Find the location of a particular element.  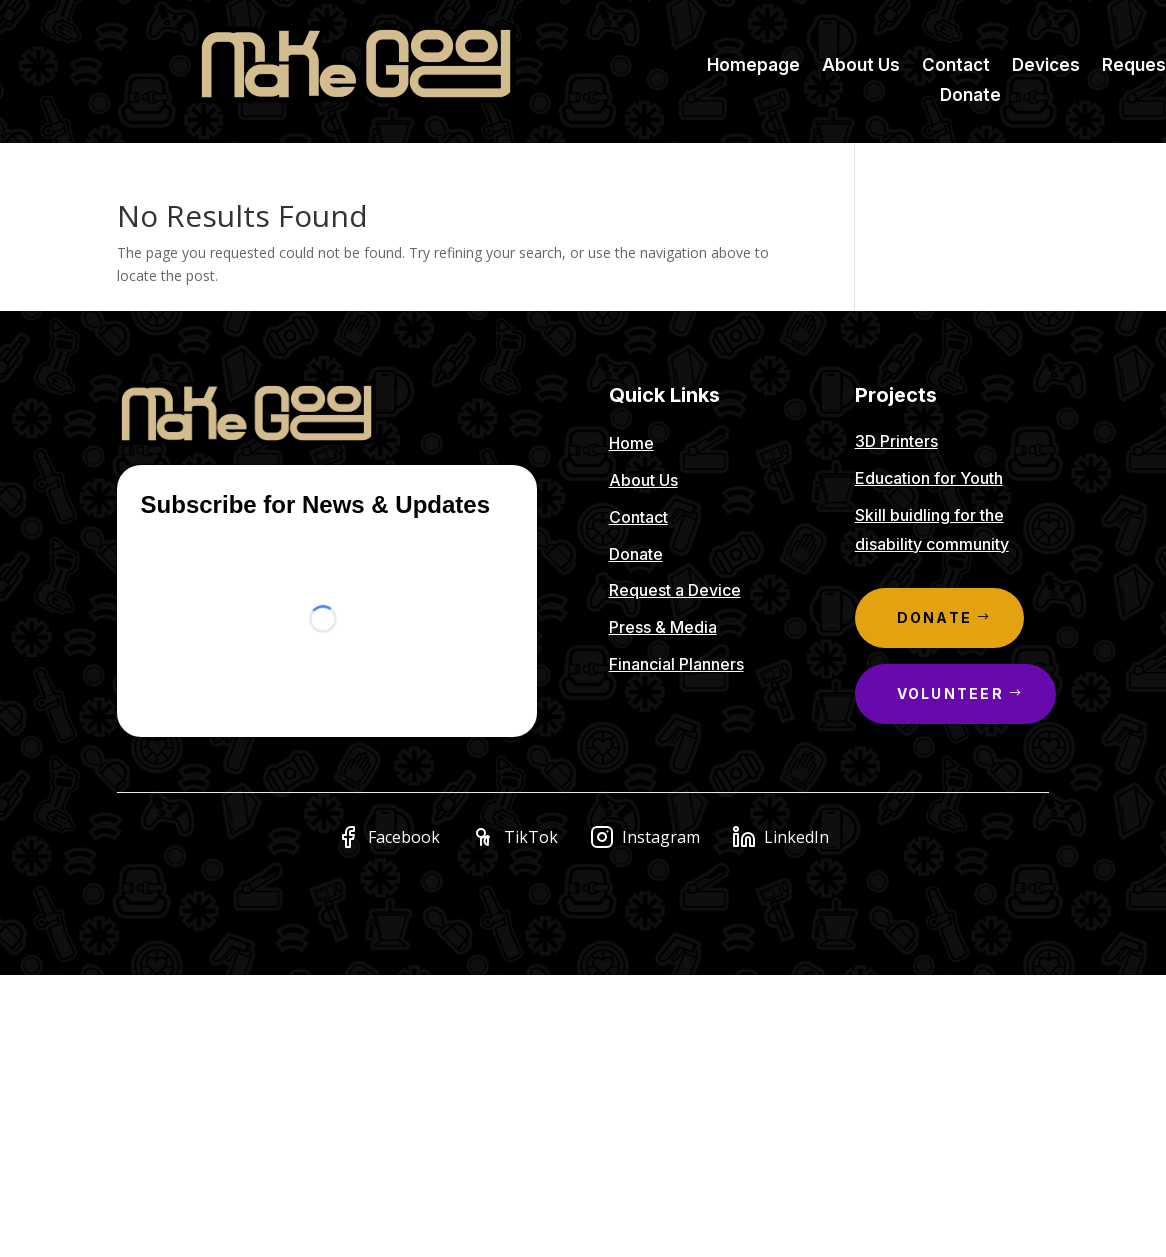

About Us is located at coordinates (861, 66).